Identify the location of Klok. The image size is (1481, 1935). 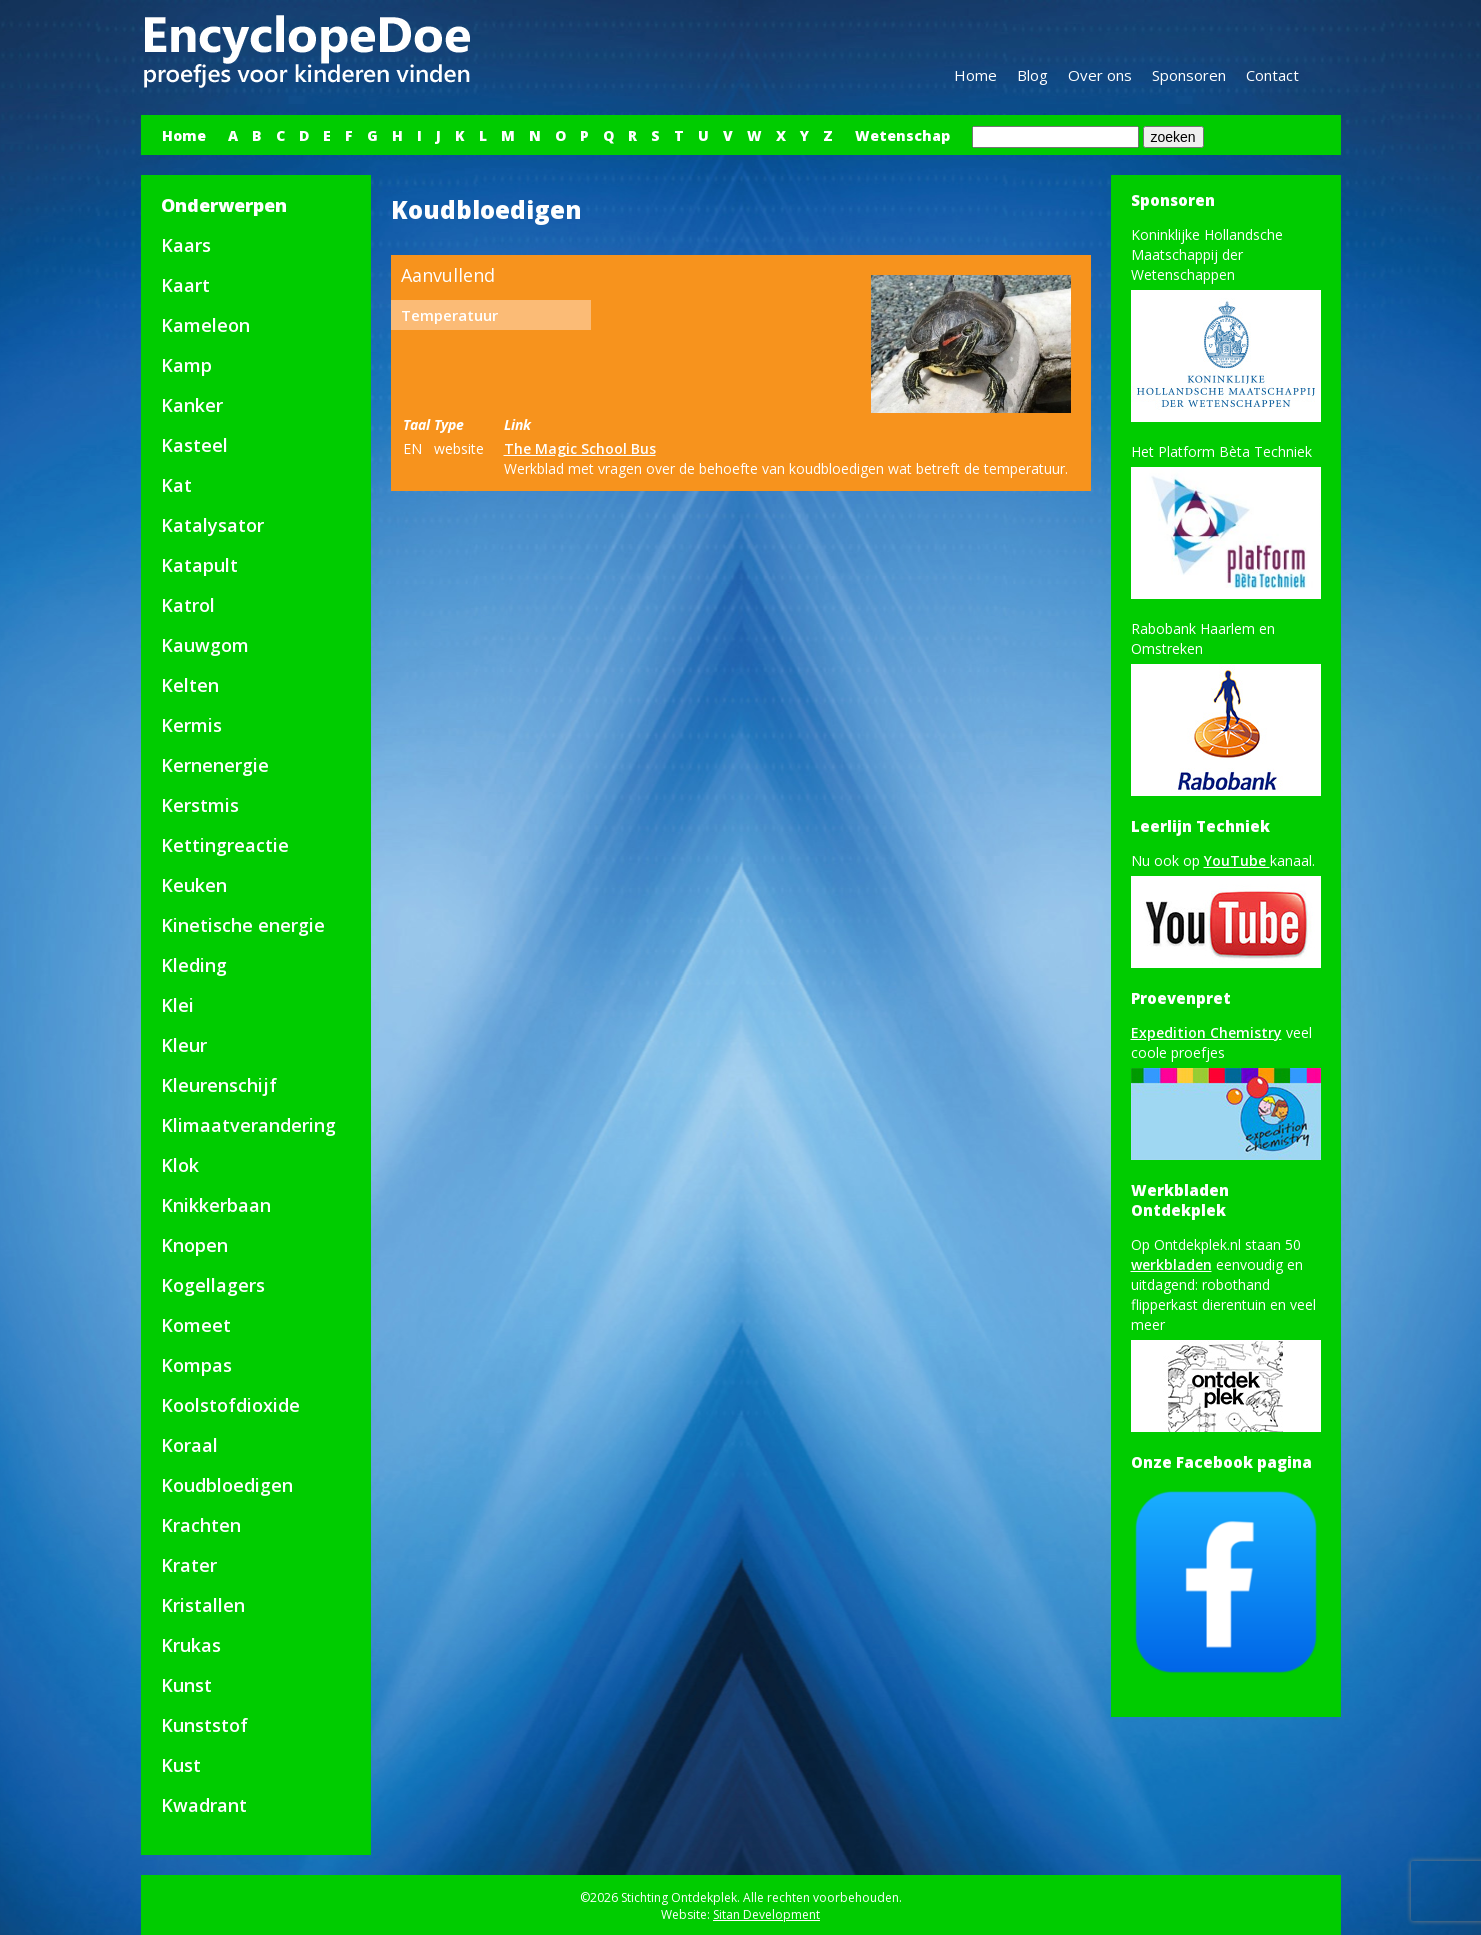
(180, 1165).